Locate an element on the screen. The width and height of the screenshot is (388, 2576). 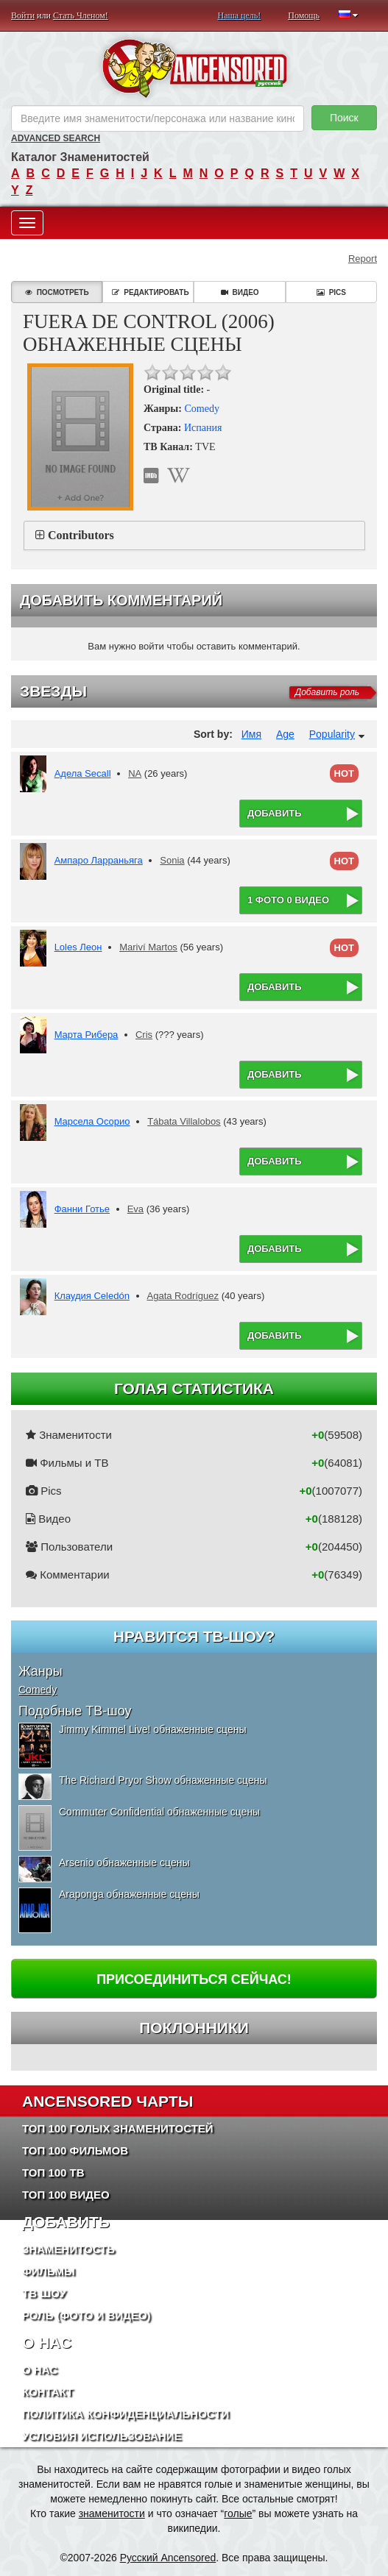
Помощь is located at coordinates (304, 15).